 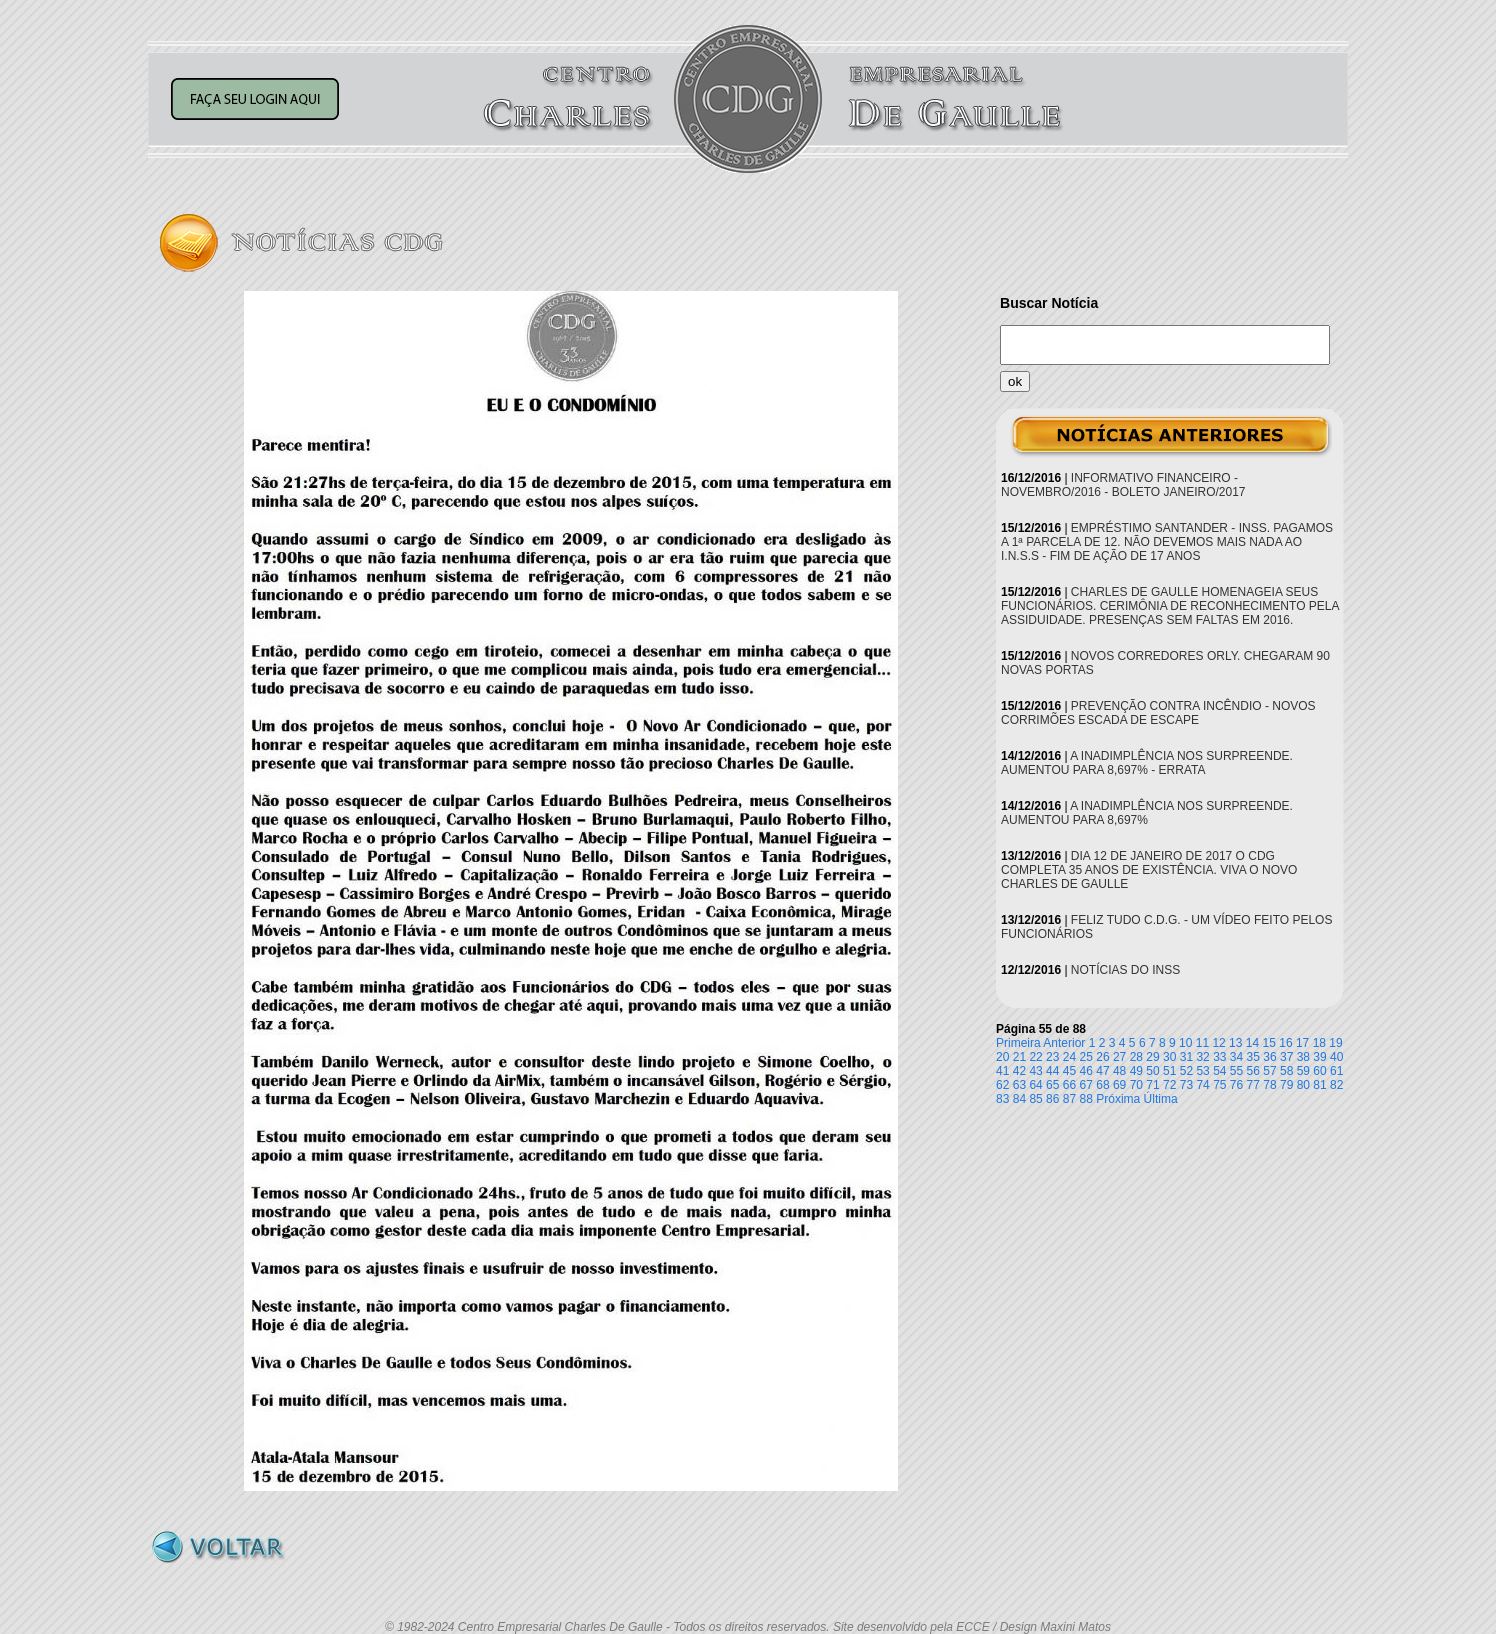 I want to click on 49, so click(x=1136, y=1071).